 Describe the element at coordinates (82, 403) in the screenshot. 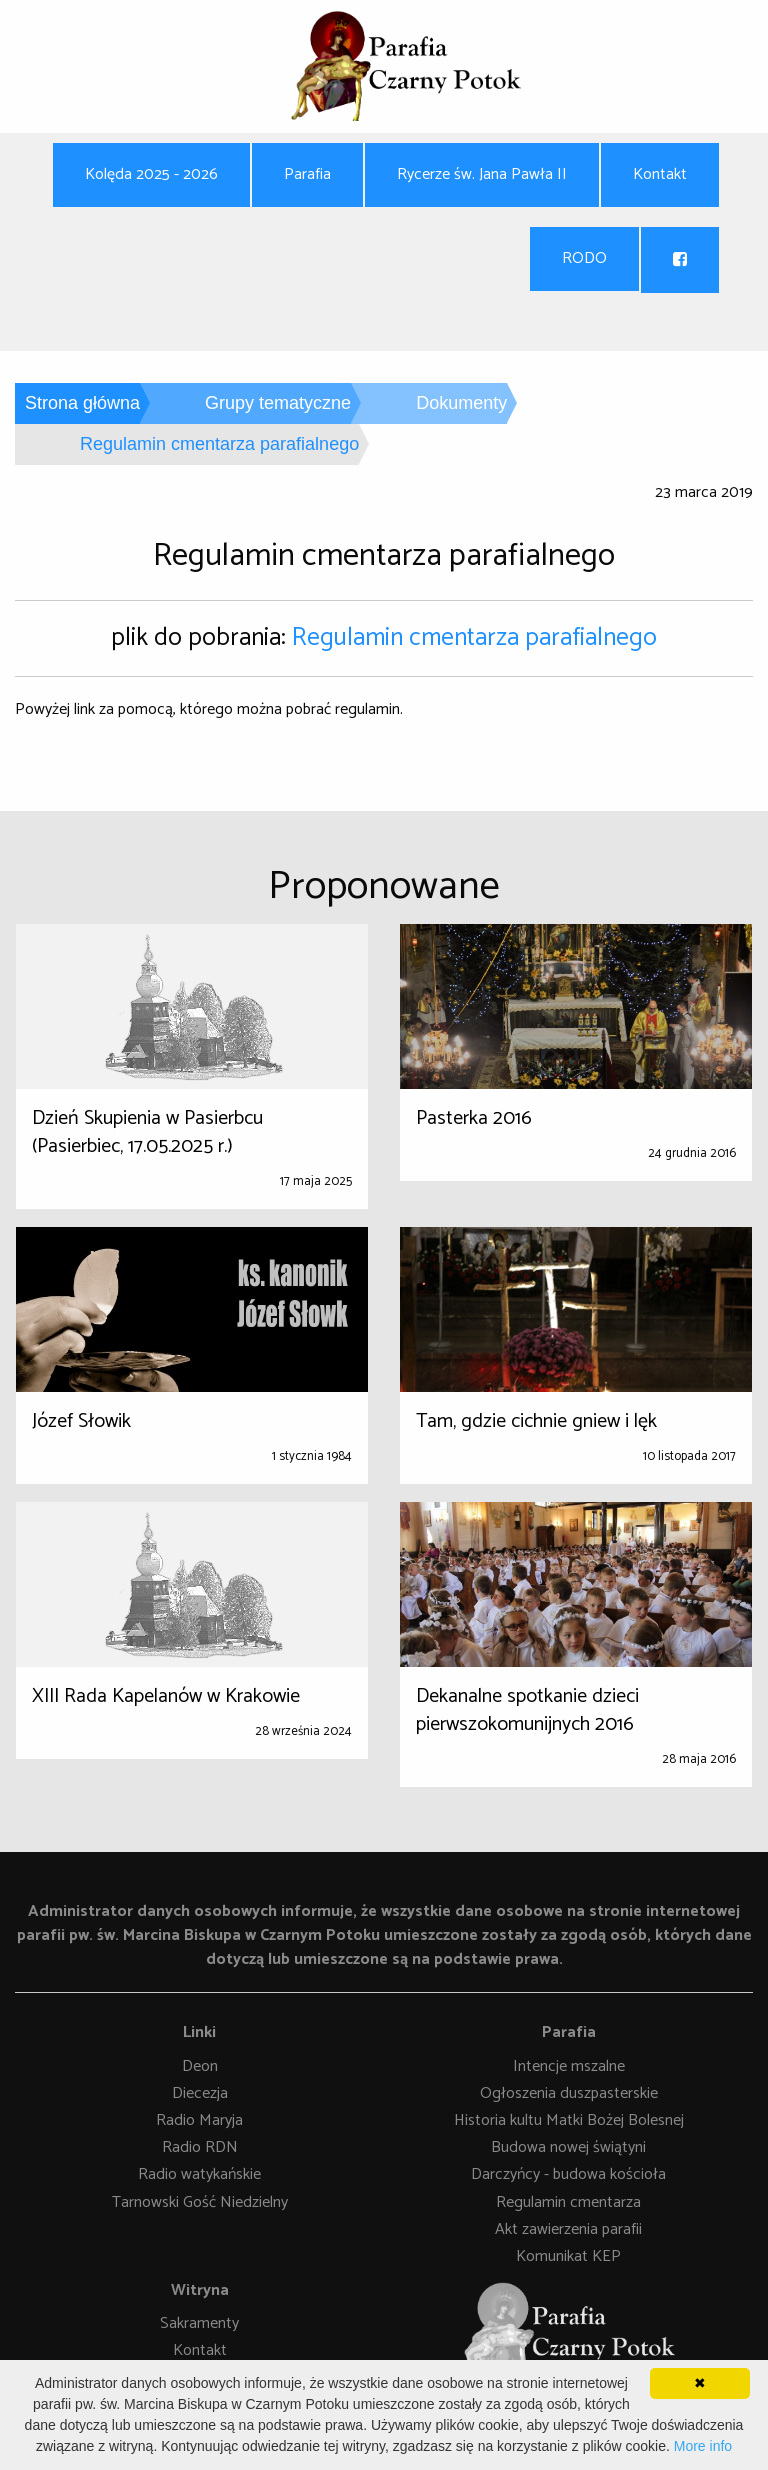

I see `Strona główna` at that location.